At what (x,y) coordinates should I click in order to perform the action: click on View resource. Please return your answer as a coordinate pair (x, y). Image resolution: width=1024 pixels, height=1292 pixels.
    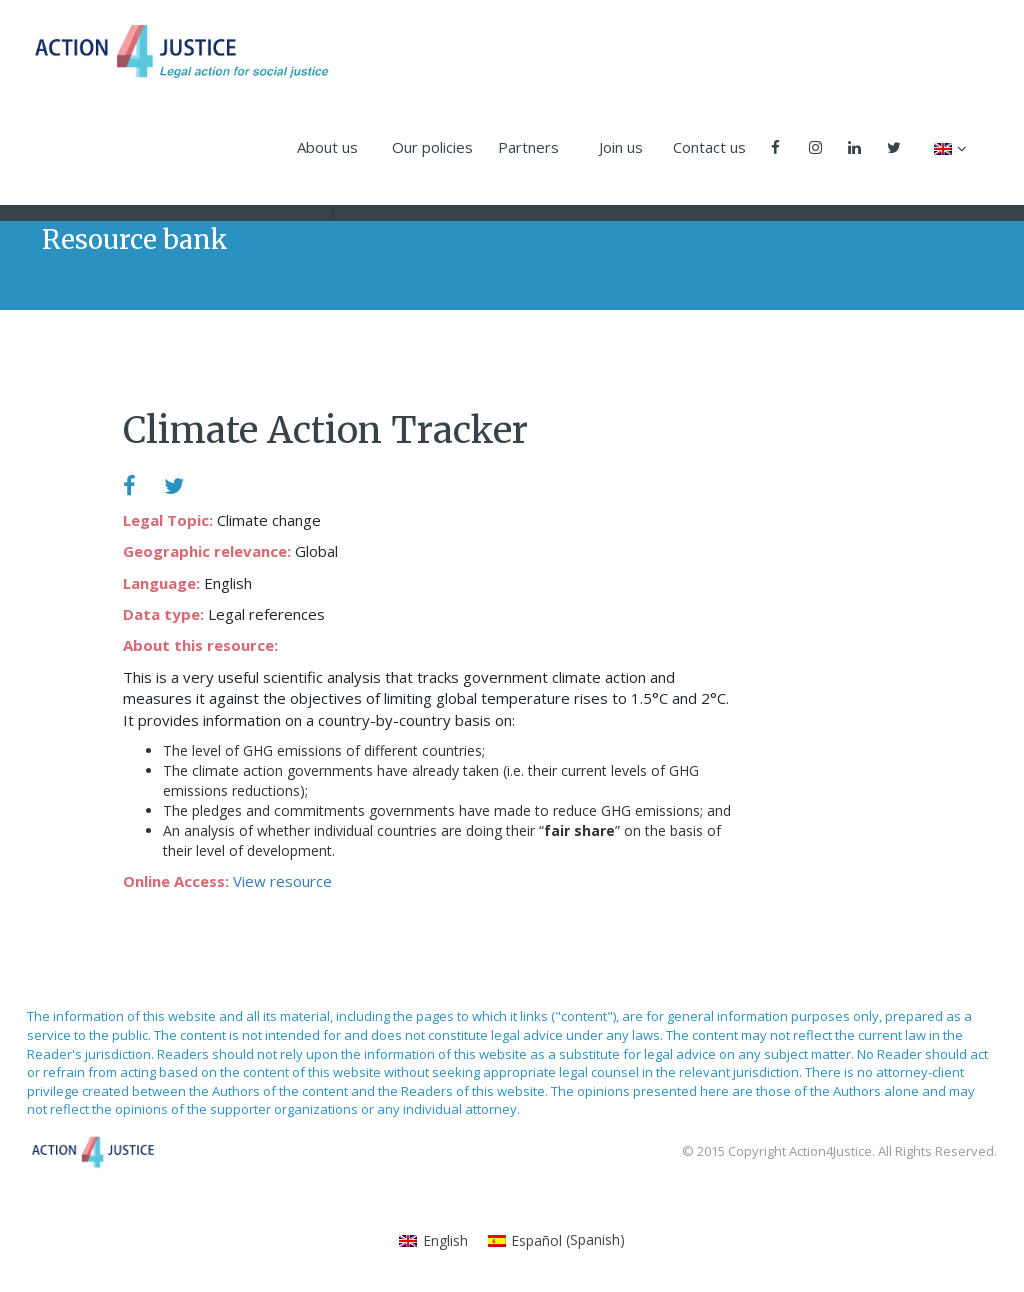
    Looking at the image, I should click on (282, 881).